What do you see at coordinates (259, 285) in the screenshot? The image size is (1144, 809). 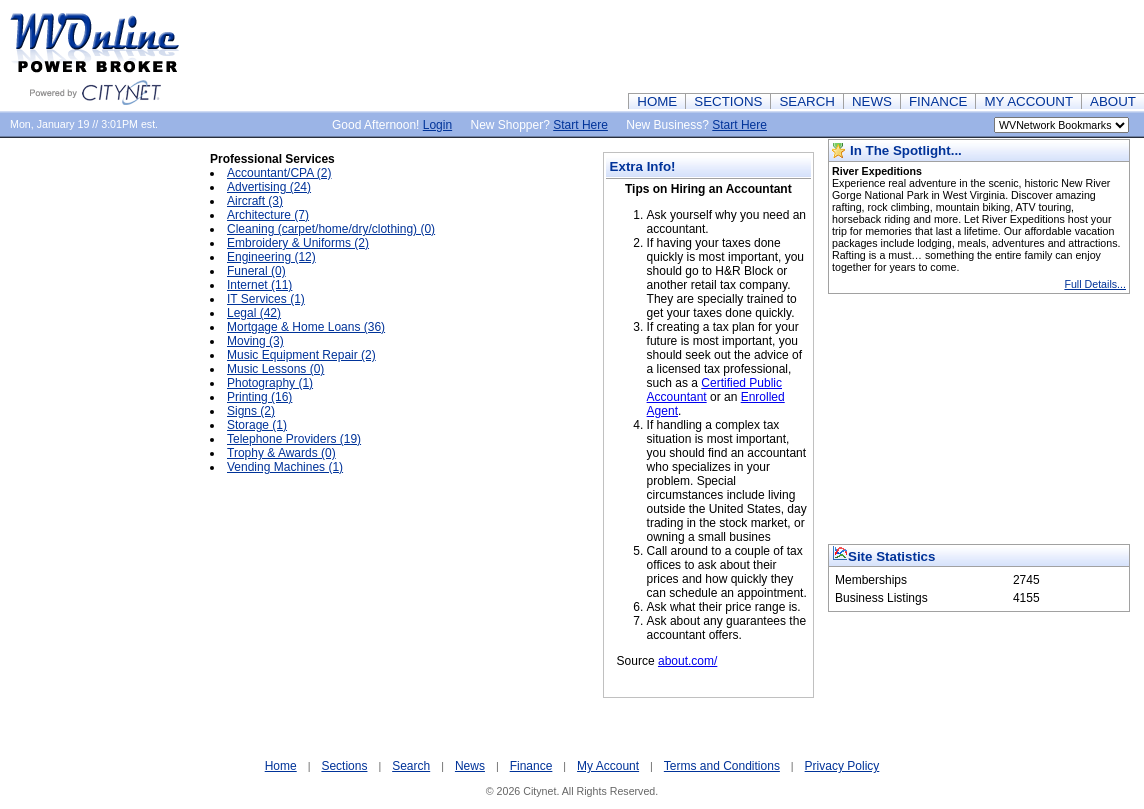 I see `Internet (11)` at bounding box center [259, 285].